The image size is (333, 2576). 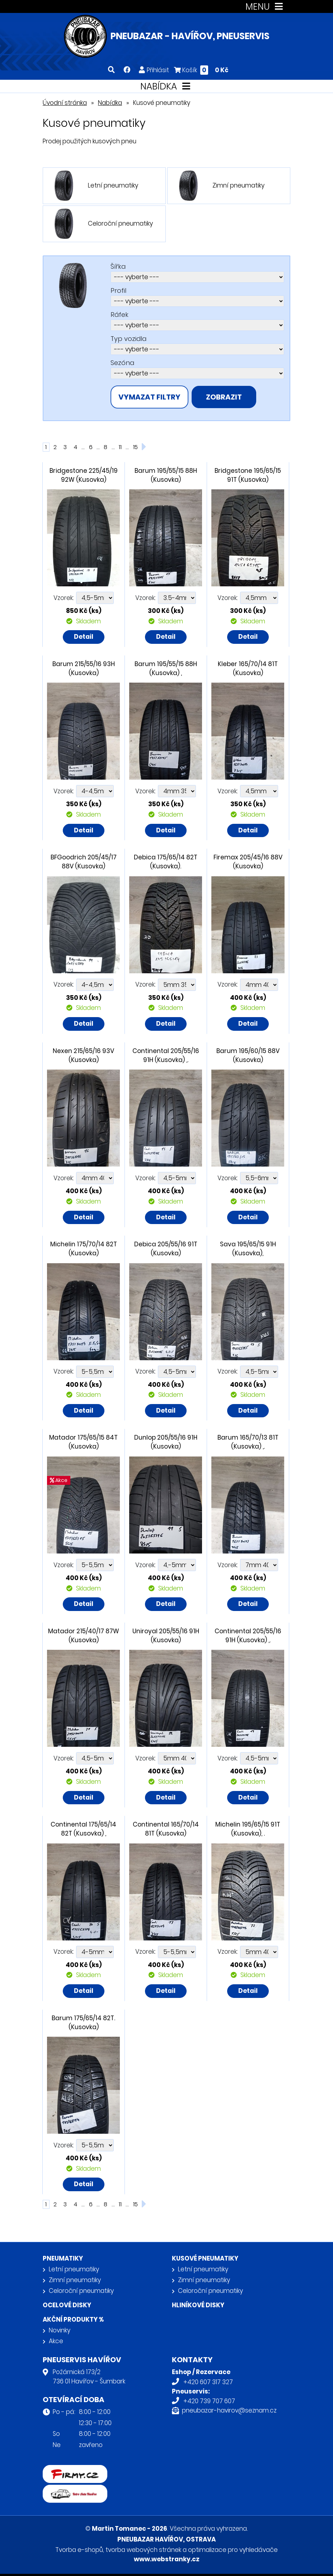 I want to click on Šířka, so click(x=118, y=266).